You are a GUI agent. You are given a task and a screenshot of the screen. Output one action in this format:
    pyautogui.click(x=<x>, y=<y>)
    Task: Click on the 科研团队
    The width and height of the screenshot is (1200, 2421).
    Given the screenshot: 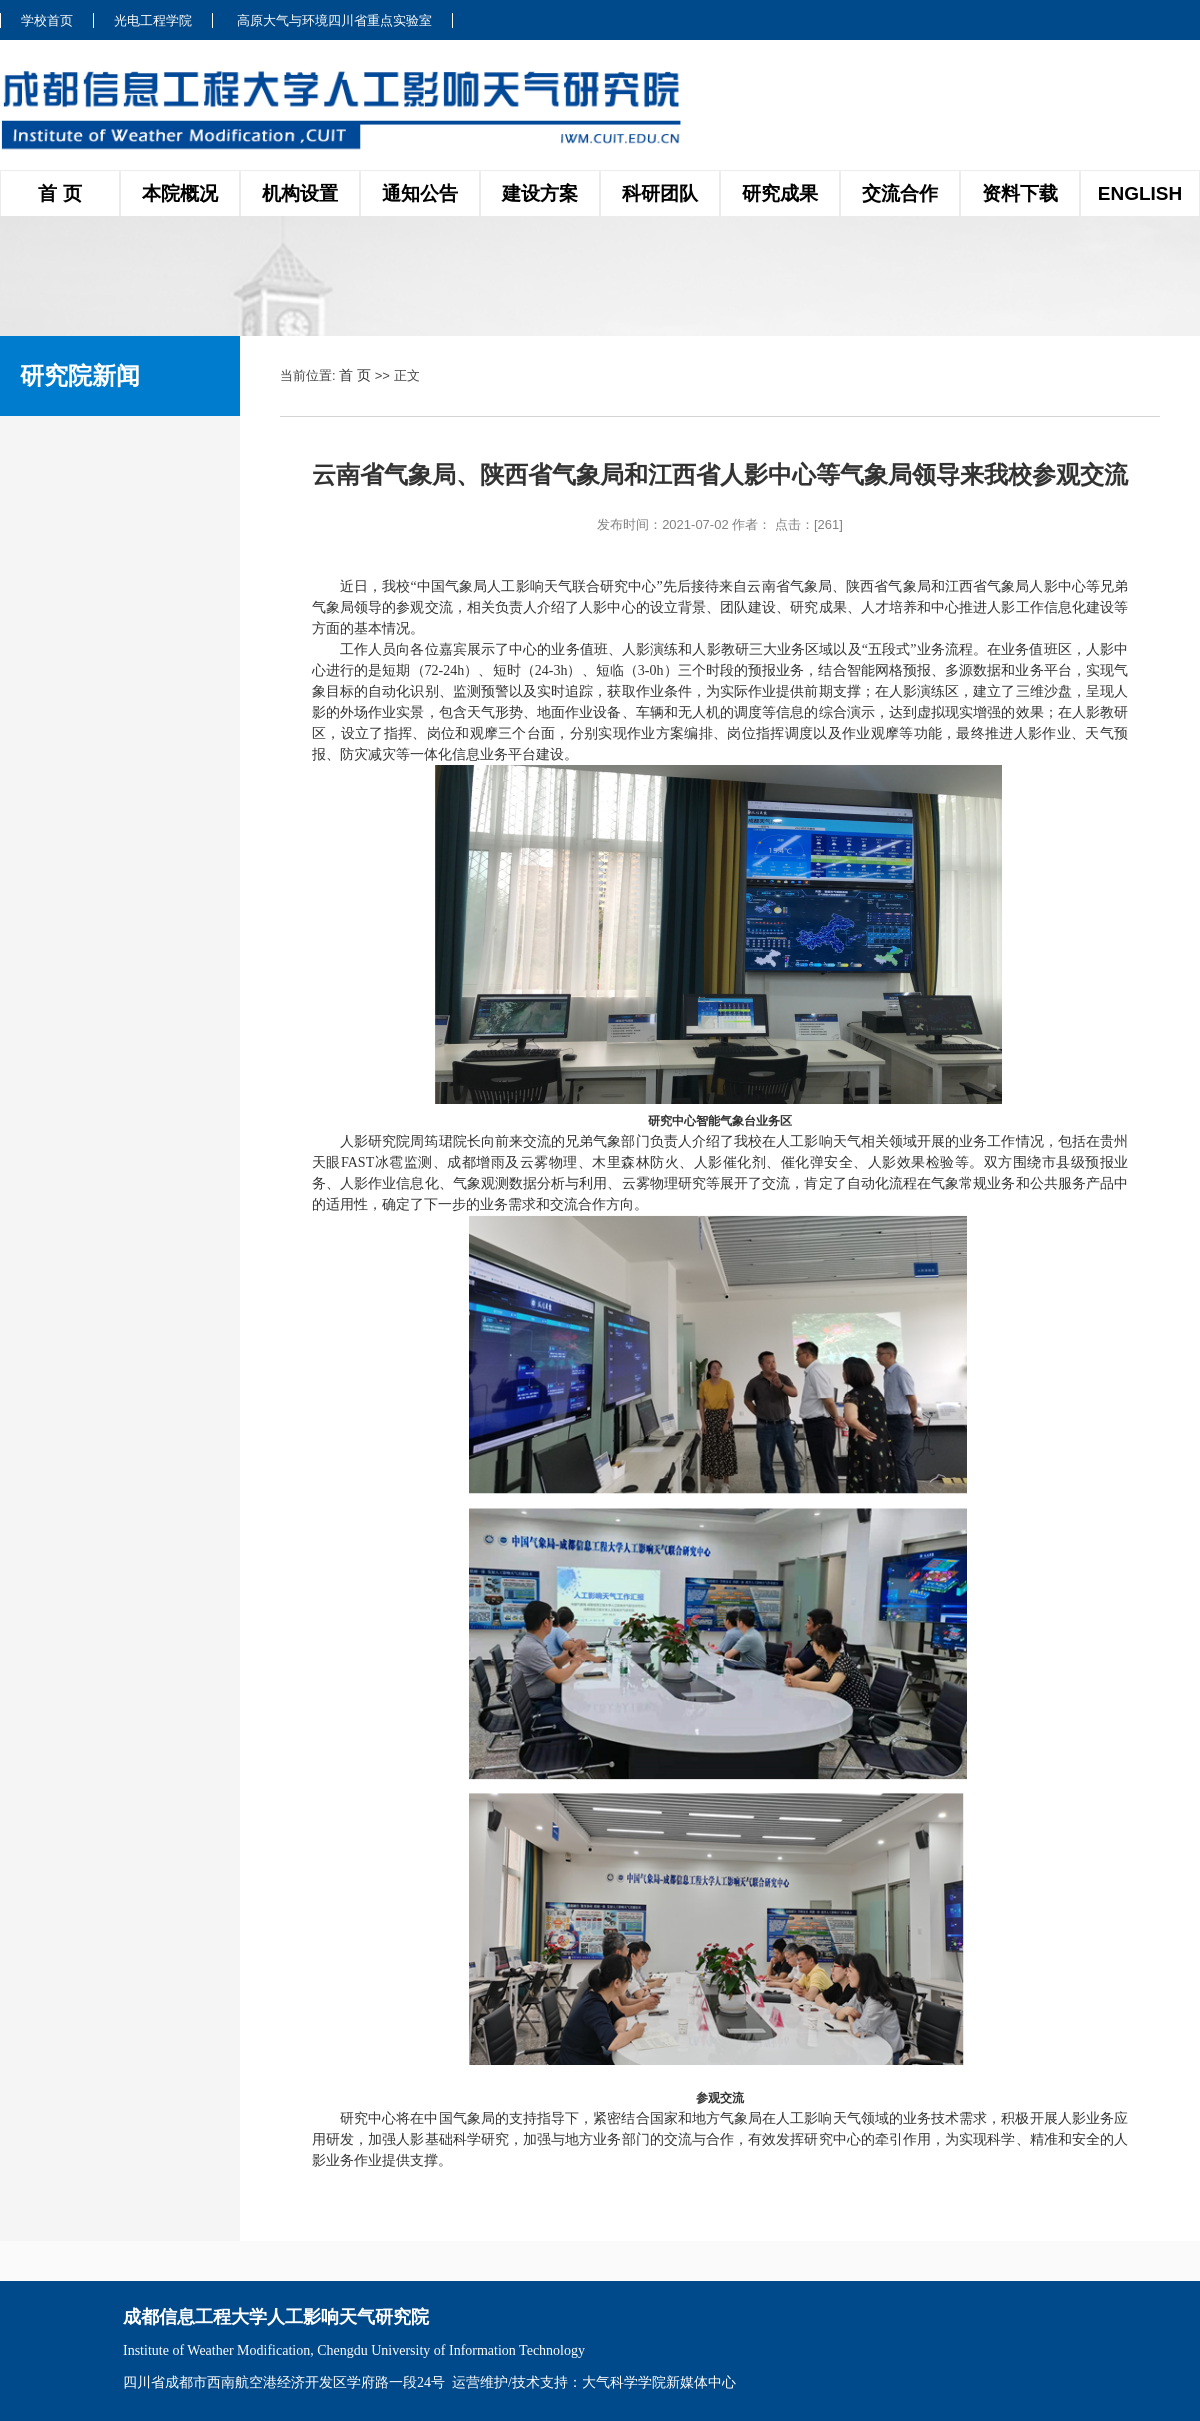 What is the action you would take?
    pyautogui.click(x=660, y=193)
    